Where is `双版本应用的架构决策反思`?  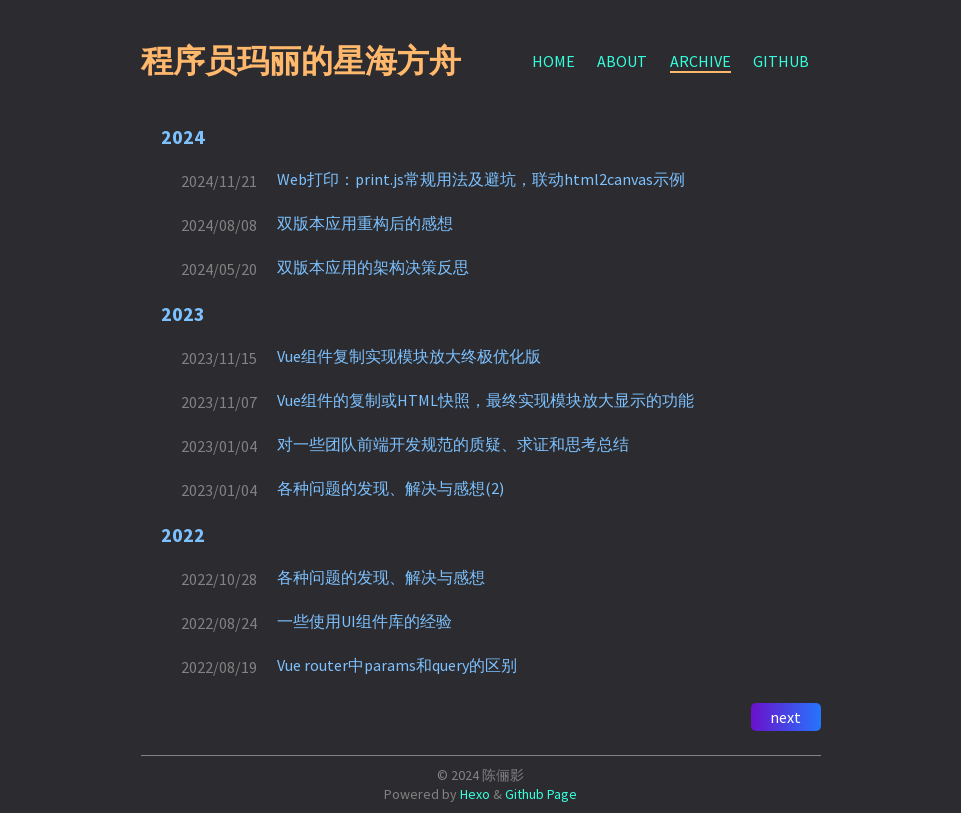
双版本应用的架构决策反思 is located at coordinates (373, 267).